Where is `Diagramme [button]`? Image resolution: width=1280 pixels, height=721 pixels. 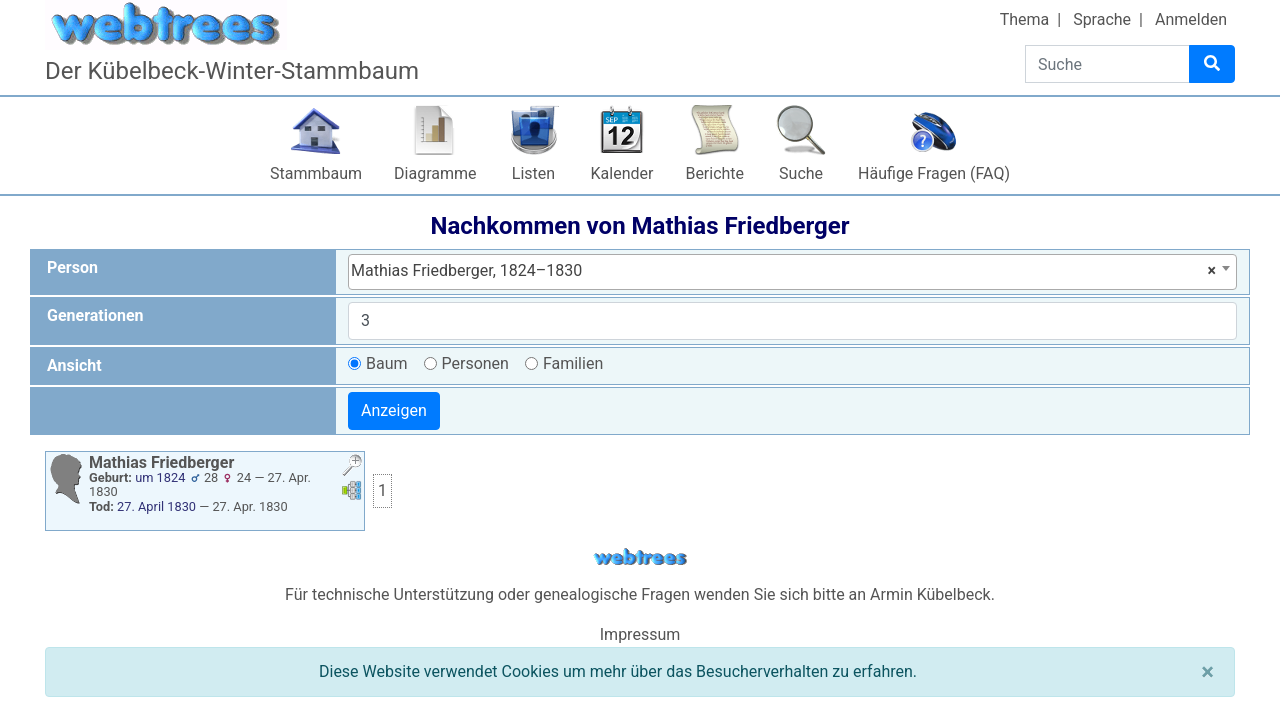 Diagramme [button] is located at coordinates (435, 173).